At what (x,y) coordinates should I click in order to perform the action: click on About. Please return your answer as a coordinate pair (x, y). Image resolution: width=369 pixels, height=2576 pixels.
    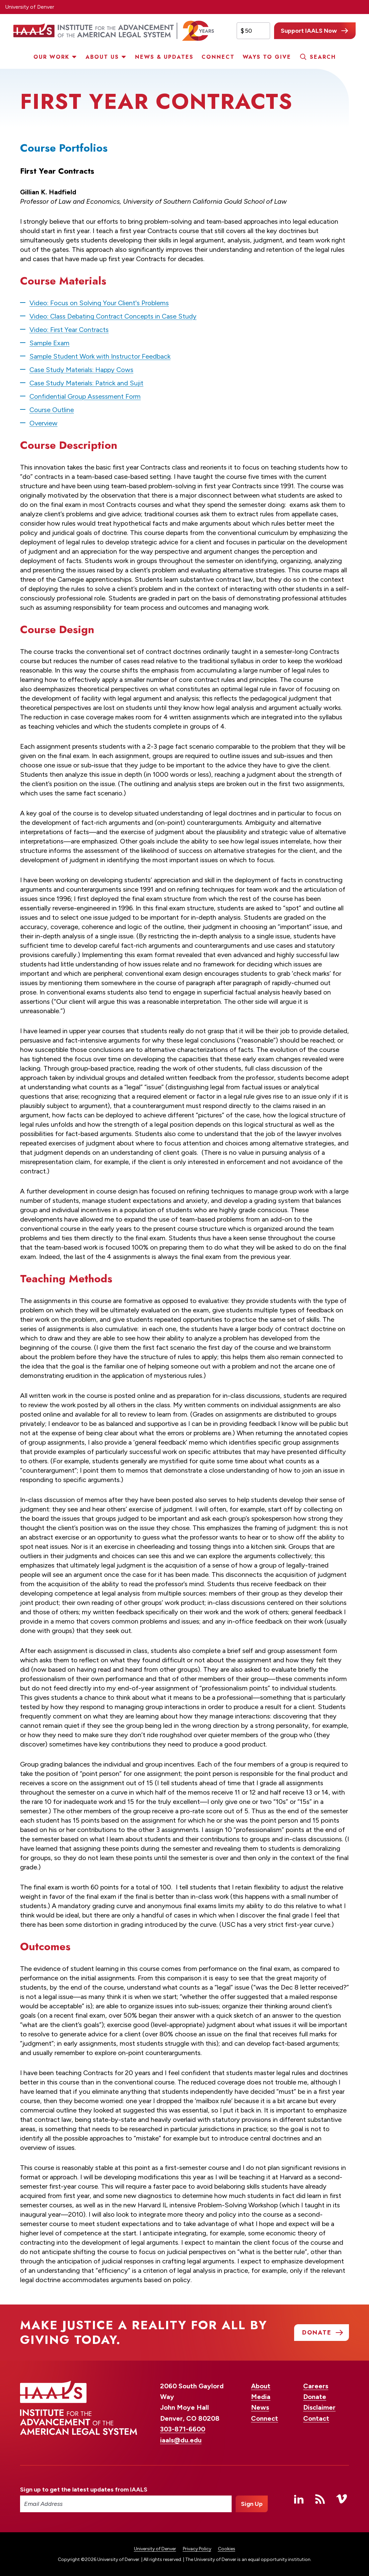
    Looking at the image, I should click on (260, 2386).